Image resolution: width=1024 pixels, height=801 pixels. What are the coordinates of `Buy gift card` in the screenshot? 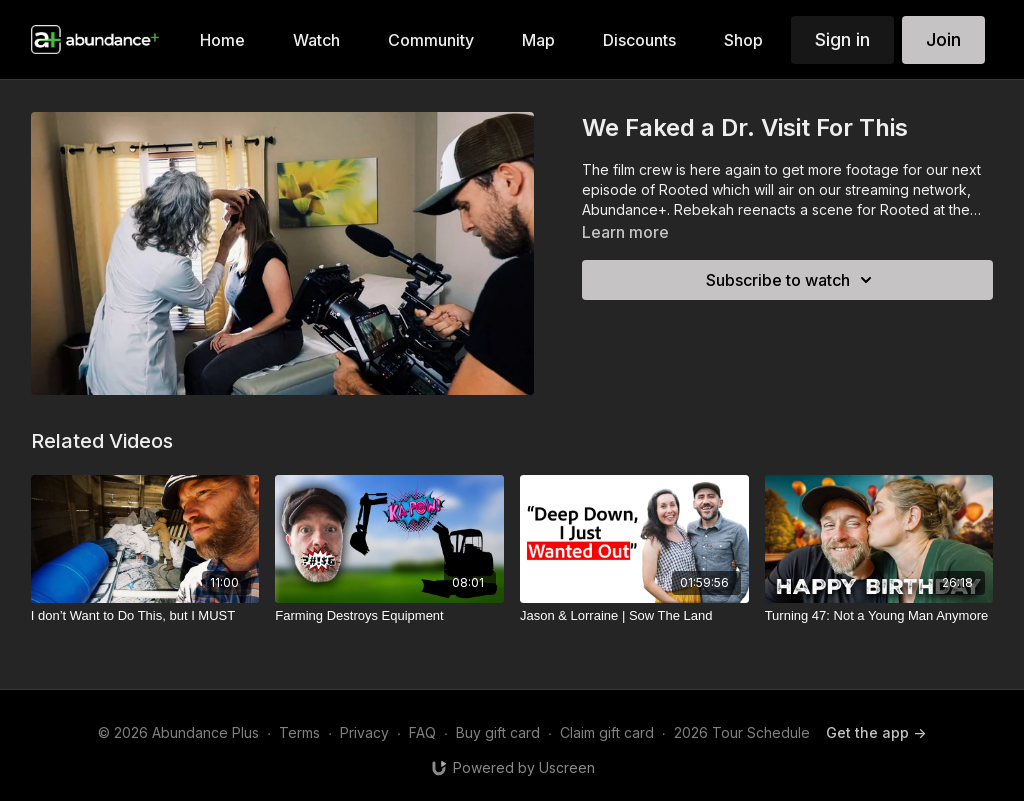 It's located at (498, 732).